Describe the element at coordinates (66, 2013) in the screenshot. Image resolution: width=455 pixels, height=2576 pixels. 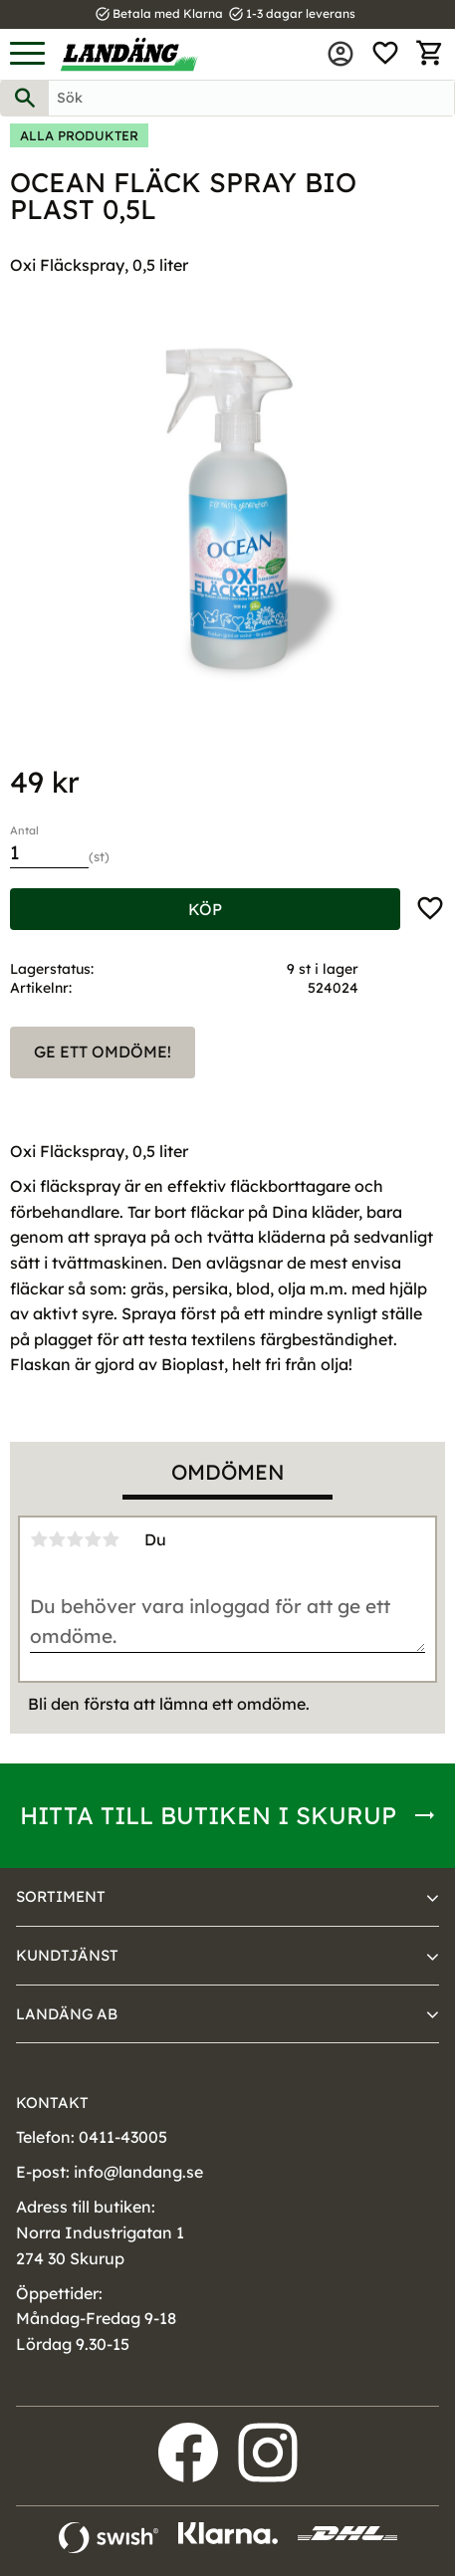
I see `Landäng AB [menuitem]` at that location.